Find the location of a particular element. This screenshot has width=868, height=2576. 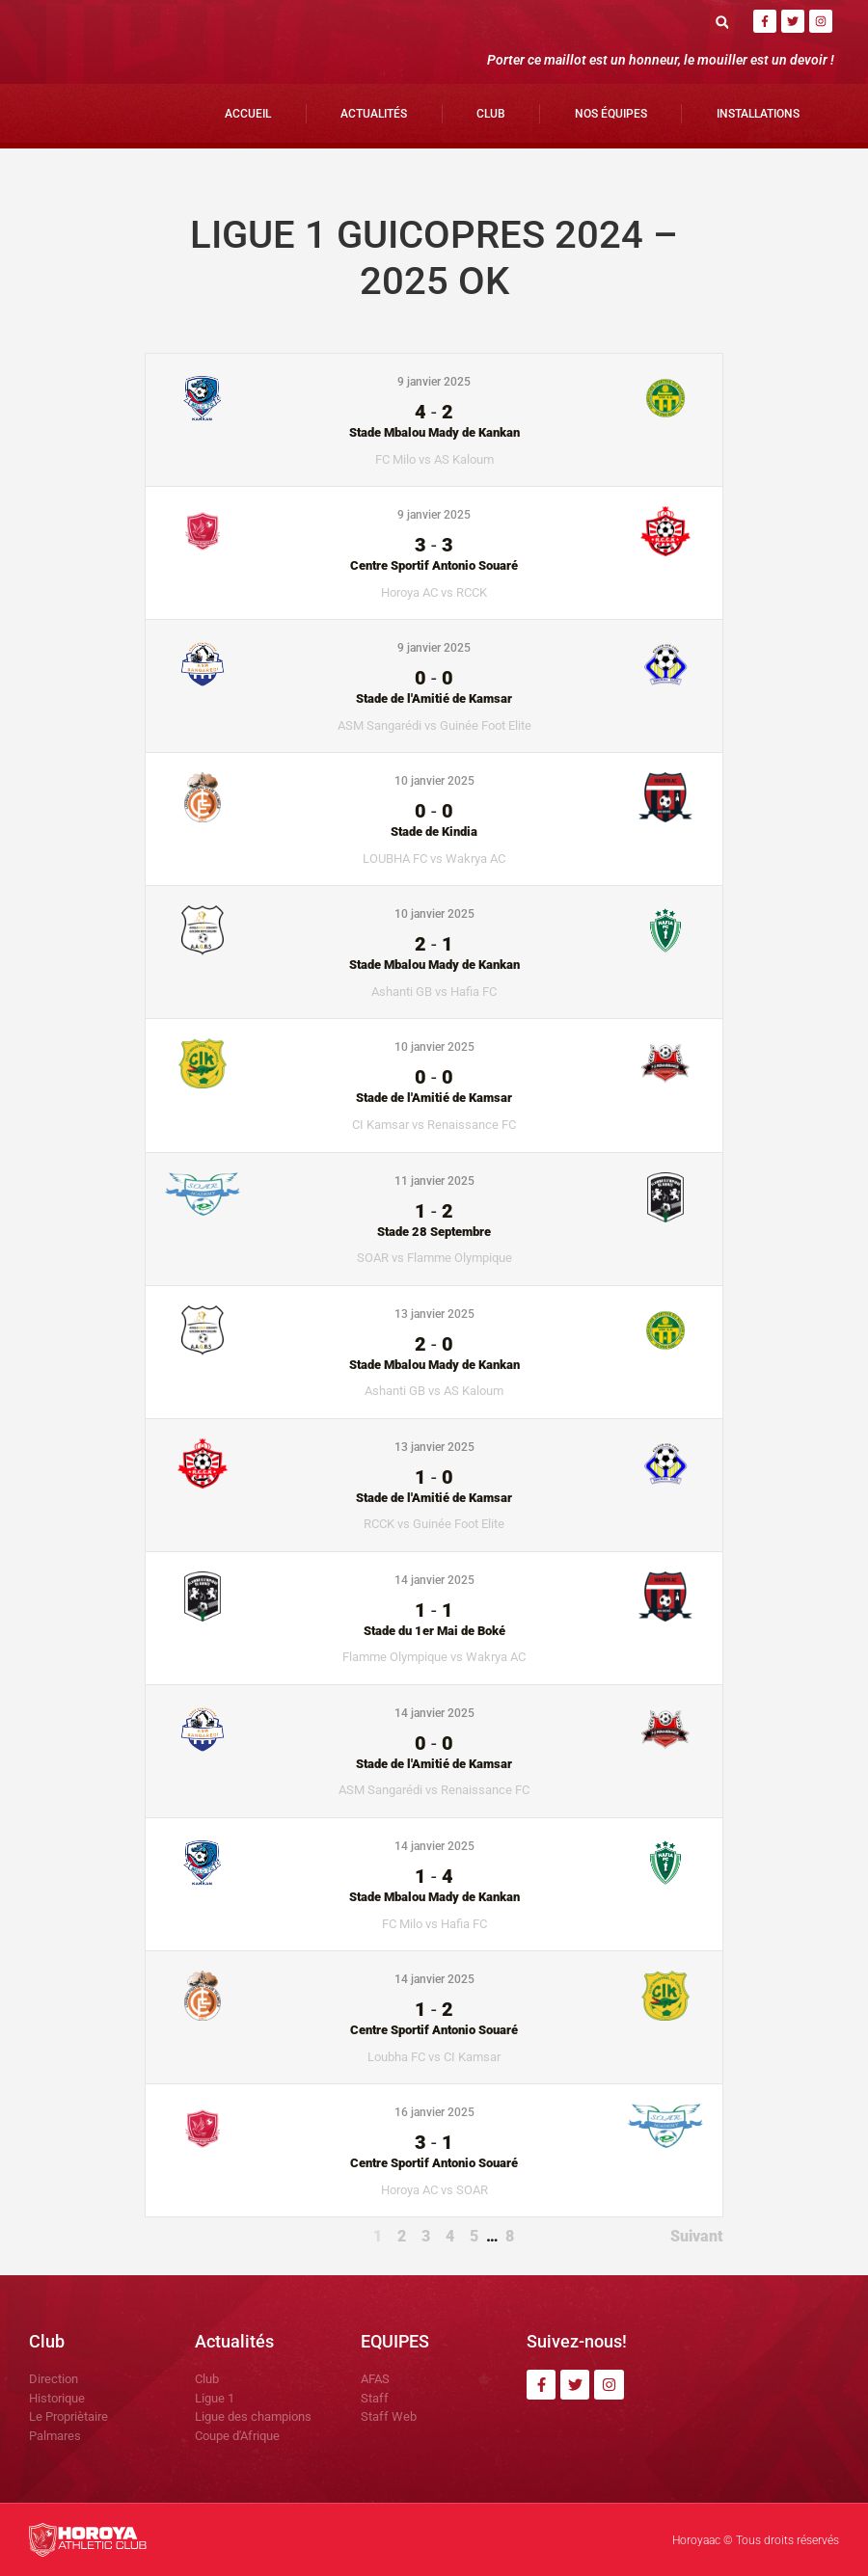

13 janvier 2025 is located at coordinates (434, 1314).